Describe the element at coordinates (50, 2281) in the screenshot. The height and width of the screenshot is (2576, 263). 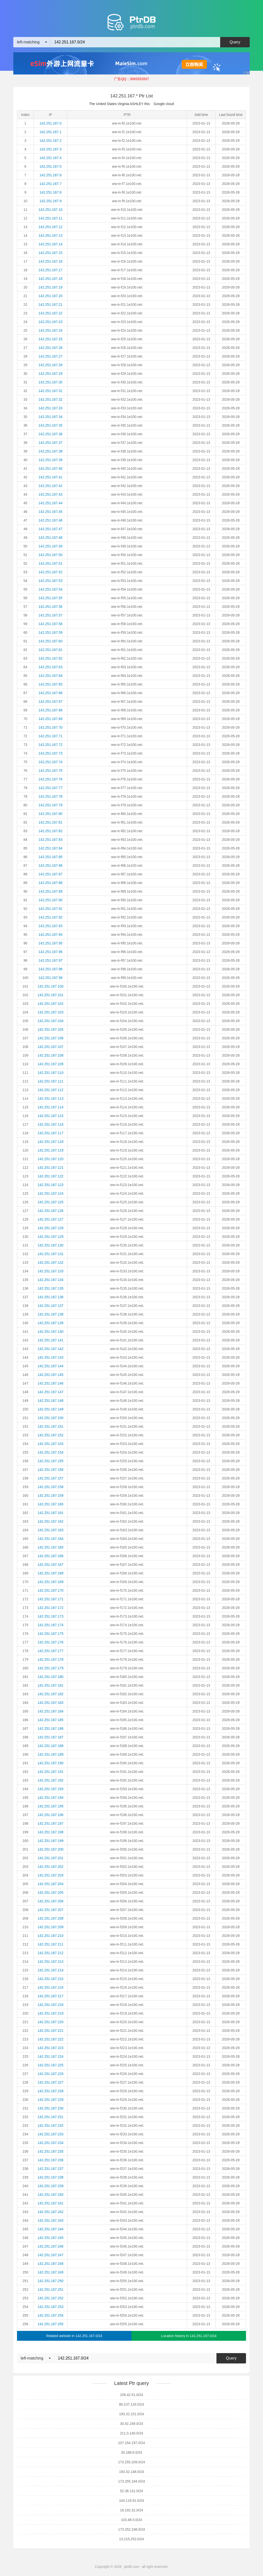
I see `142.251.167.250` at that location.